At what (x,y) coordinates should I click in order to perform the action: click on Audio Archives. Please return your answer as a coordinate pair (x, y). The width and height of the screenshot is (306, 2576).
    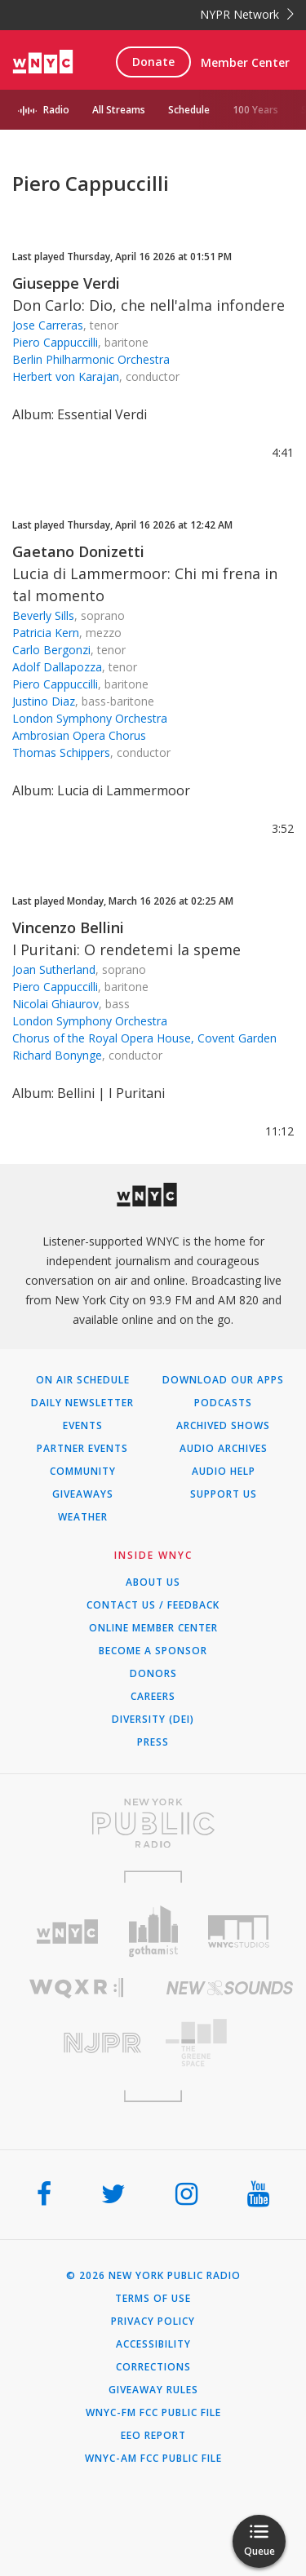
    Looking at the image, I should click on (224, 1449).